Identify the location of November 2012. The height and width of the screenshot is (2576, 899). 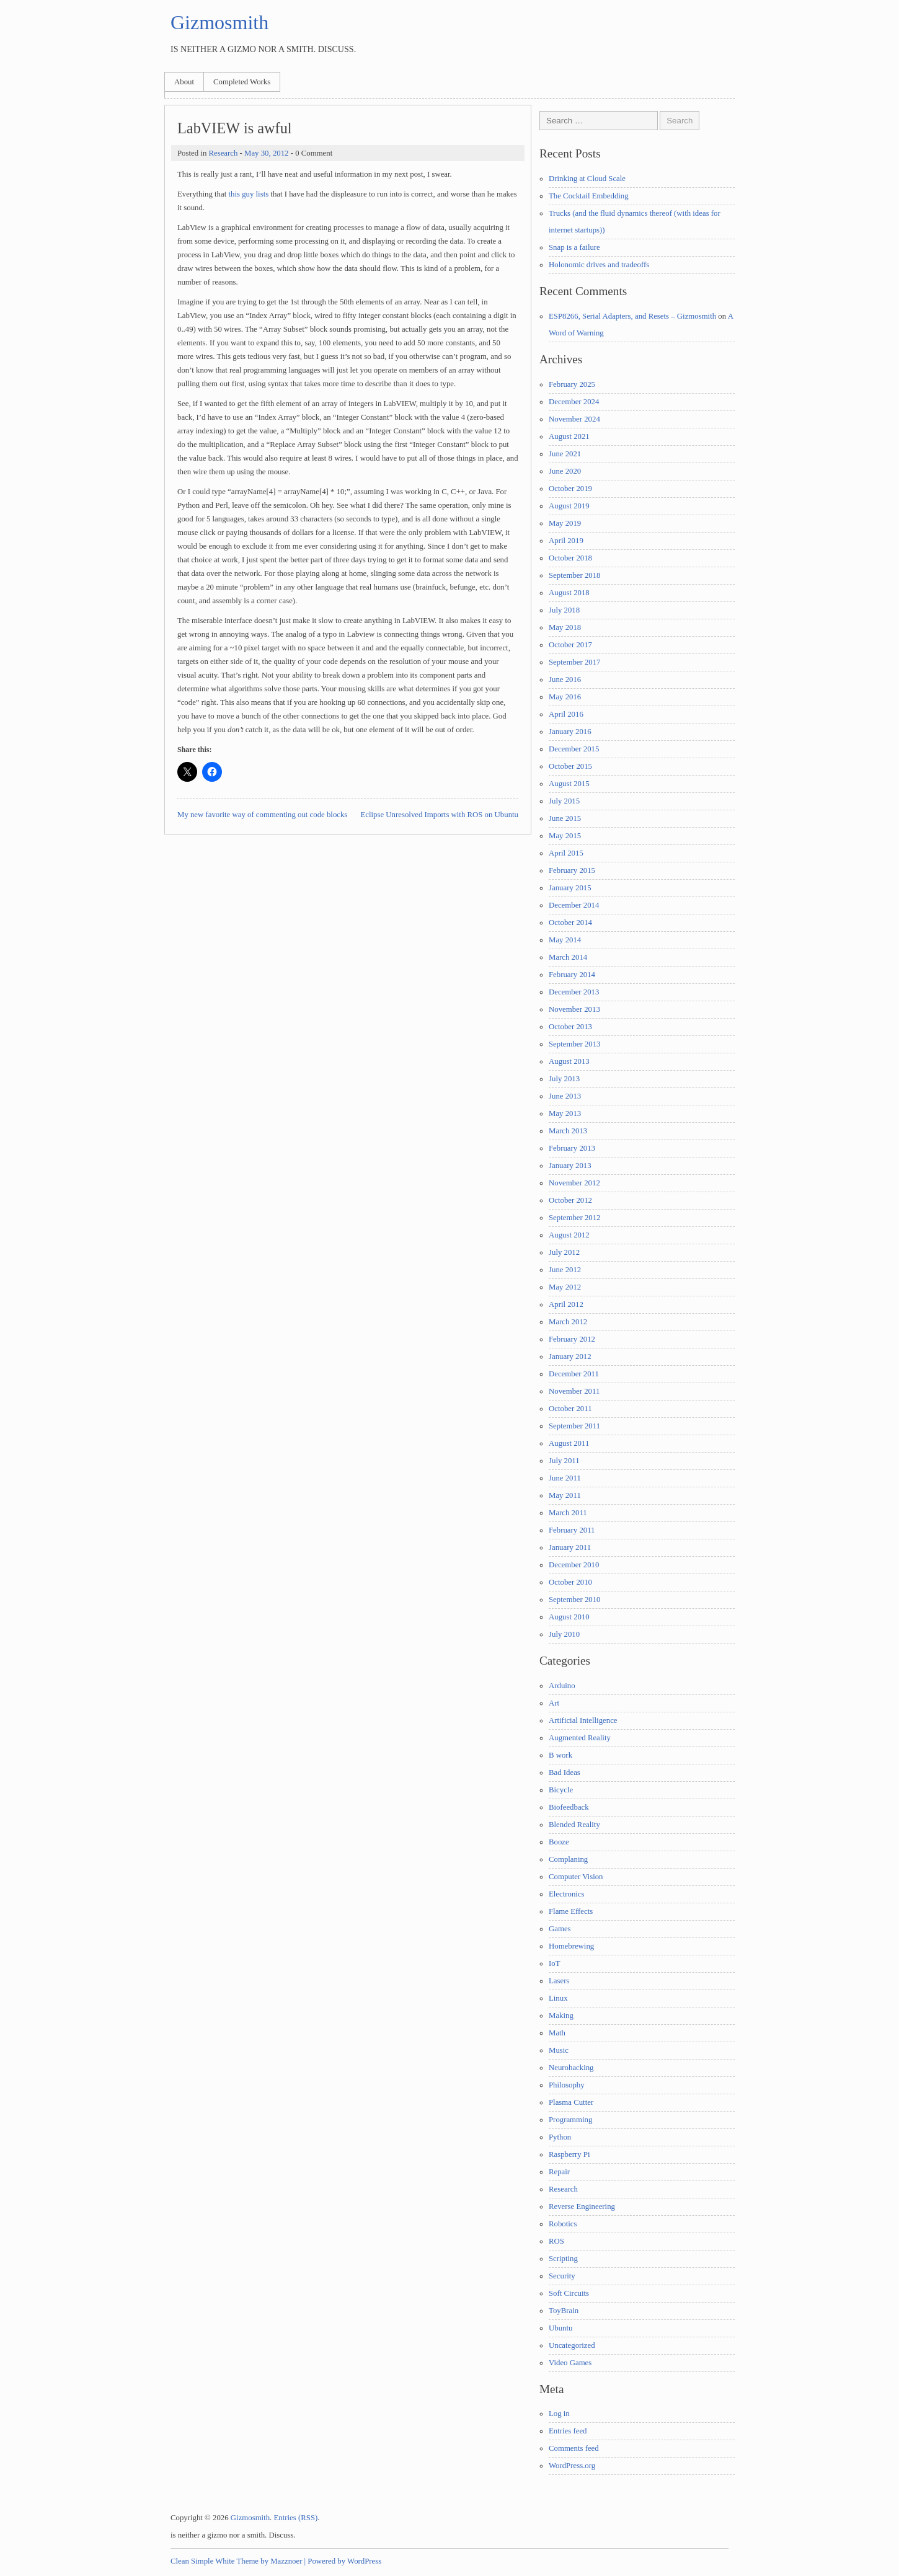
(574, 1183).